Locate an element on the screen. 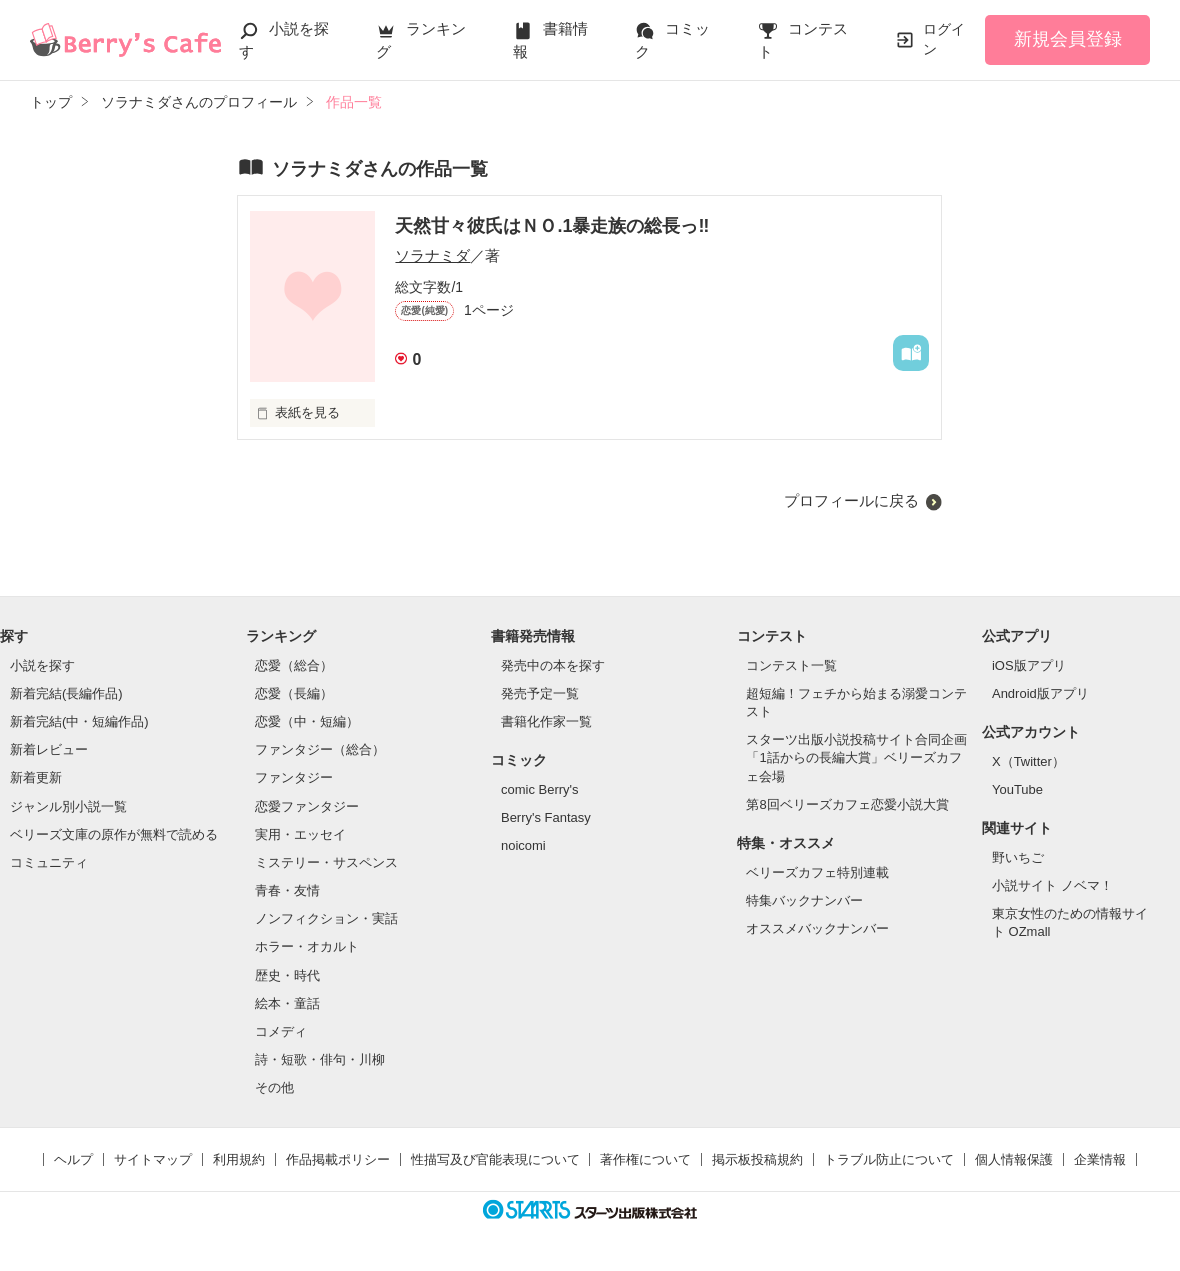 The image size is (1180, 1271). スターツ出版小説投稿サイト合同企画「1話からの長編大賞」ベリーズカフェ会場 is located at coordinates (856, 757).